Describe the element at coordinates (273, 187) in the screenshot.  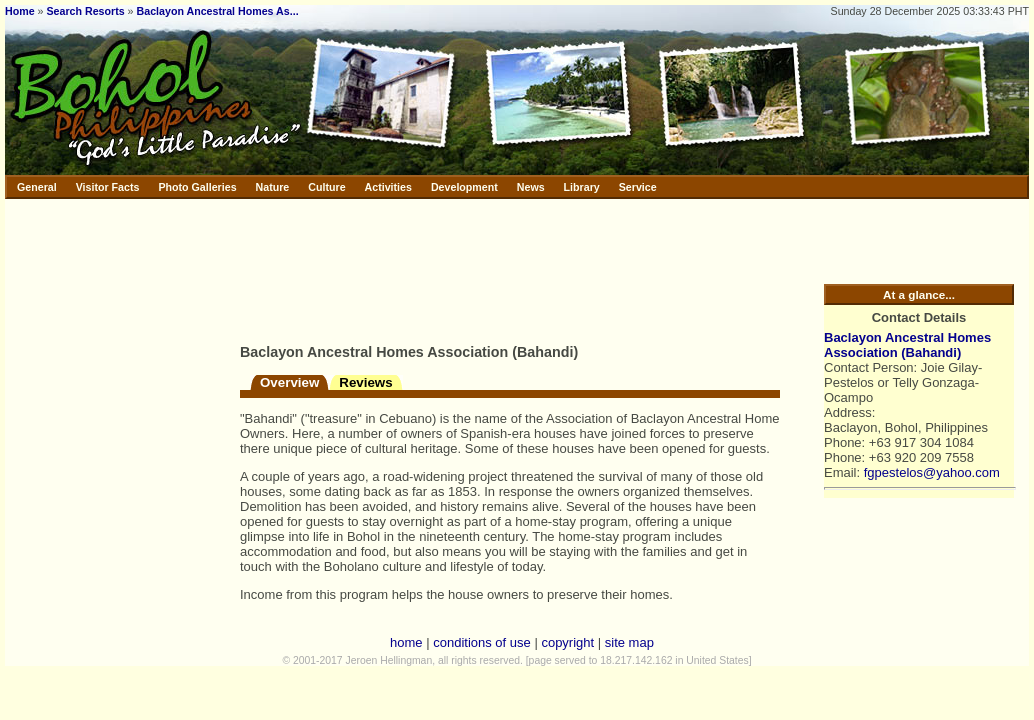
I see `Nature` at that location.